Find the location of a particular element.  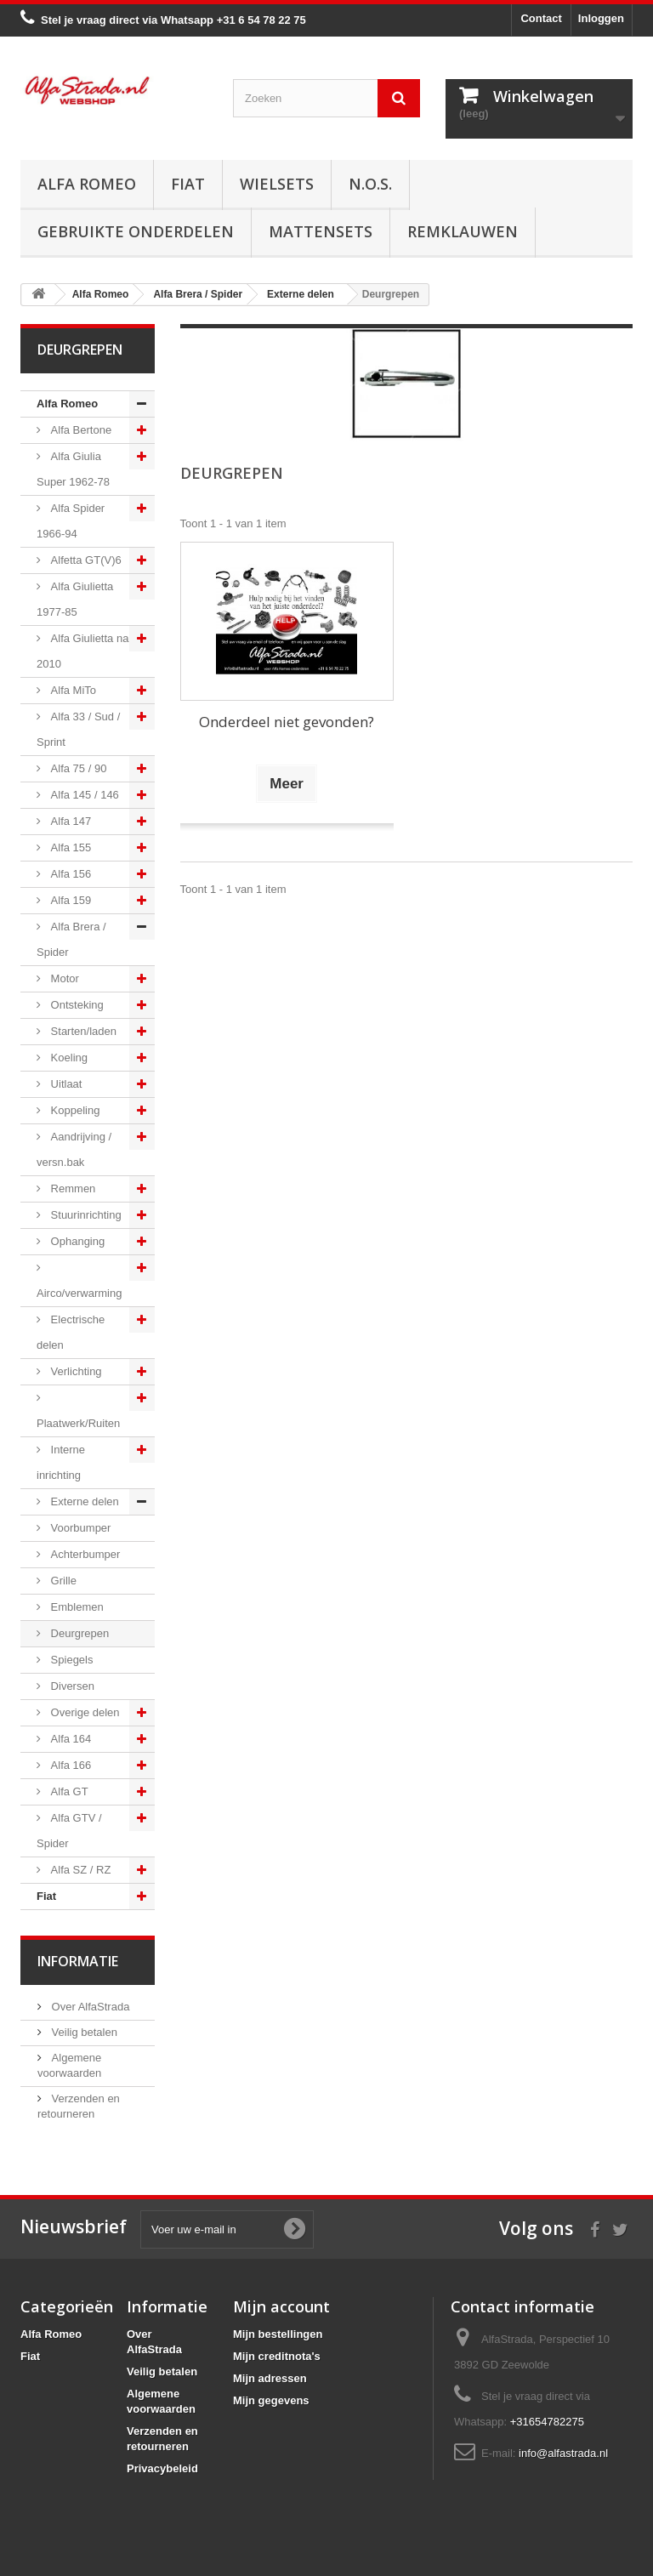

N.O.S. is located at coordinates (370, 183).